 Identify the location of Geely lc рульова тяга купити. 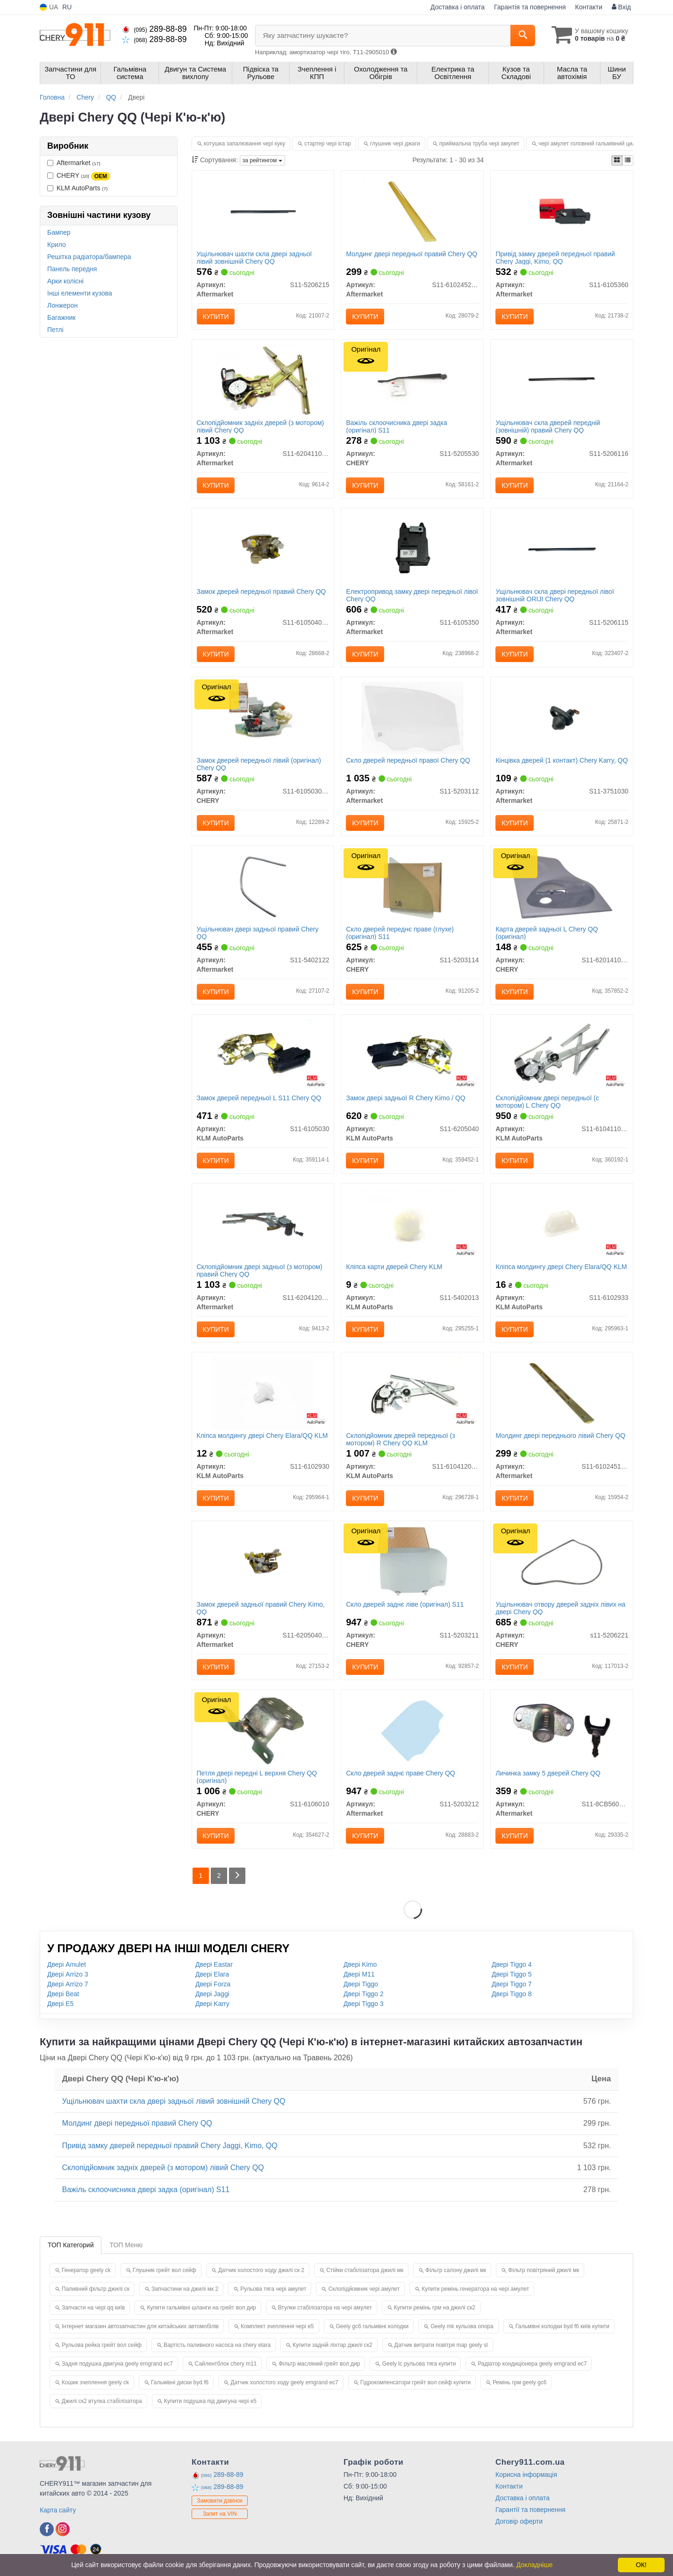
(419, 2363).